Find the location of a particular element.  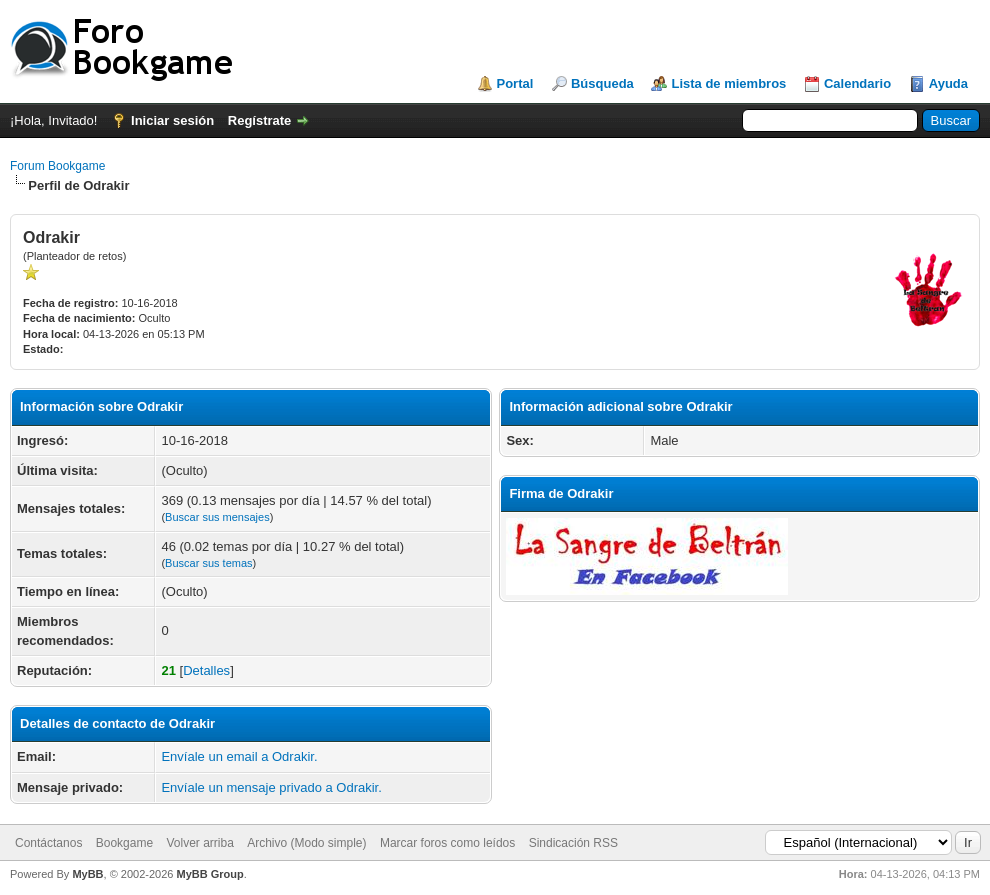

Sindicación RSS is located at coordinates (573, 843).